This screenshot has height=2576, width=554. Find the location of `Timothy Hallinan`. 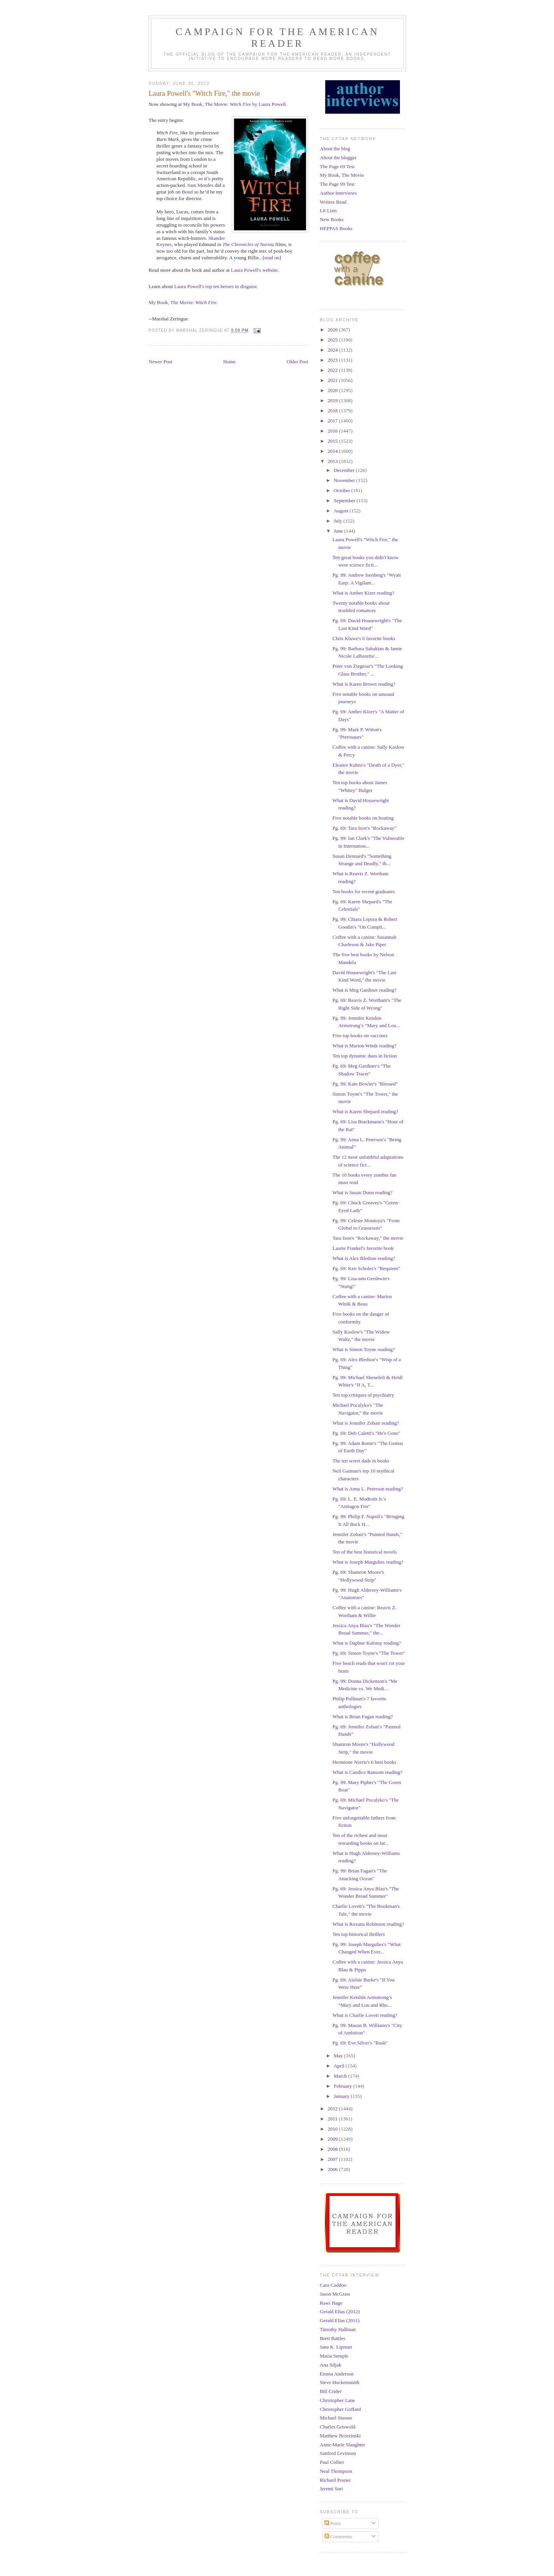

Timothy Hallinan is located at coordinates (338, 2329).